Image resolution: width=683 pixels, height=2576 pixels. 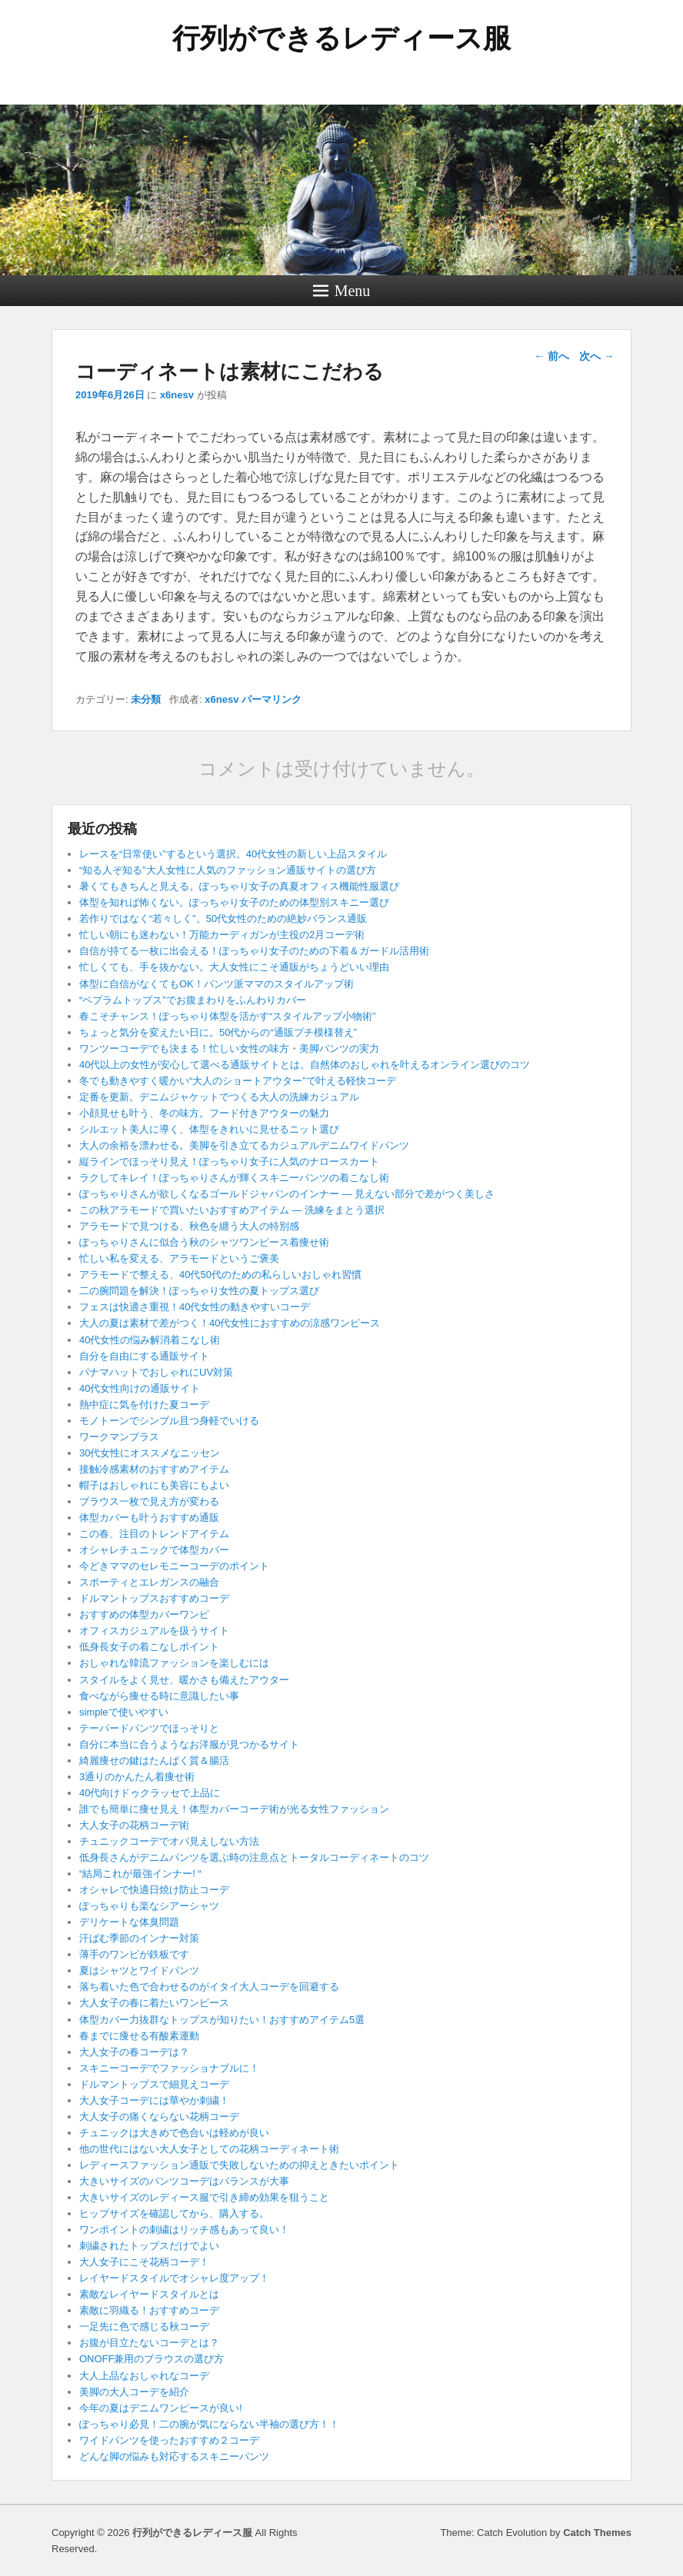 What do you see at coordinates (287, 1194) in the screenshot?
I see `ぽっちゃりさんが欲しくなるゴールドジャパンのインナー ― 見えない部分で差がつく美しさ` at bounding box center [287, 1194].